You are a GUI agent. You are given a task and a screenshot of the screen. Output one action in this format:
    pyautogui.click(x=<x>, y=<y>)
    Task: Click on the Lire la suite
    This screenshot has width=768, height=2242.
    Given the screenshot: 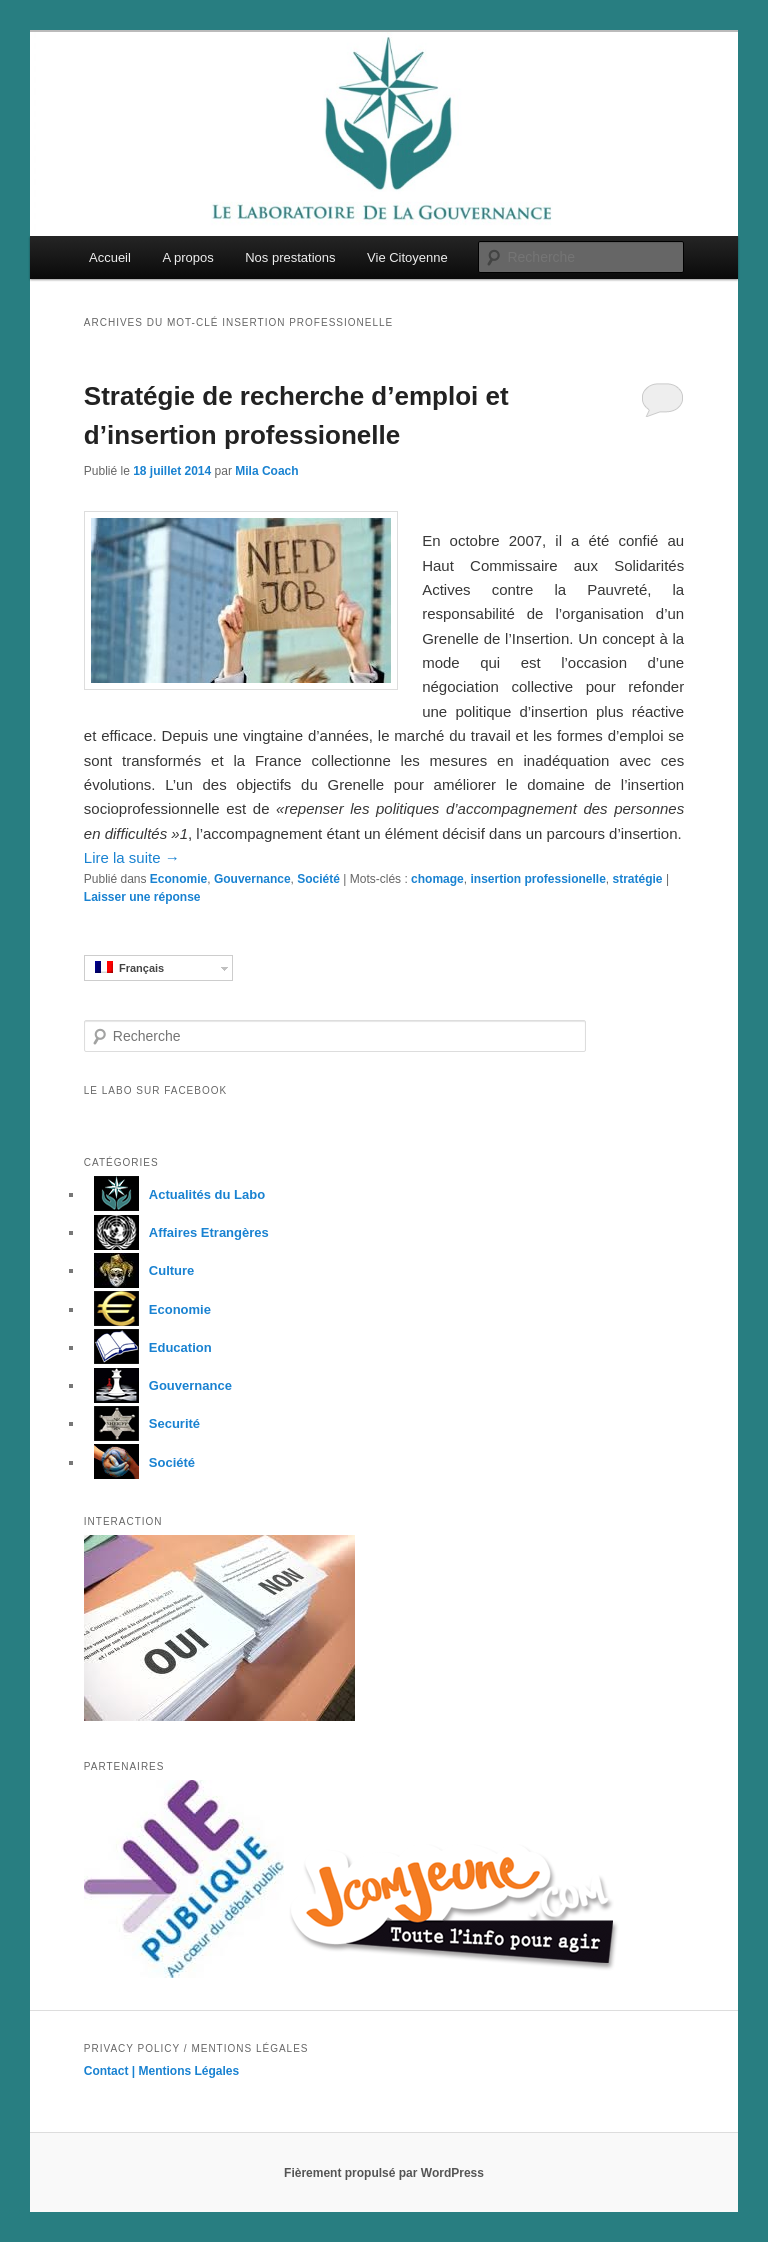 What is the action you would take?
    pyautogui.click(x=132, y=857)
    